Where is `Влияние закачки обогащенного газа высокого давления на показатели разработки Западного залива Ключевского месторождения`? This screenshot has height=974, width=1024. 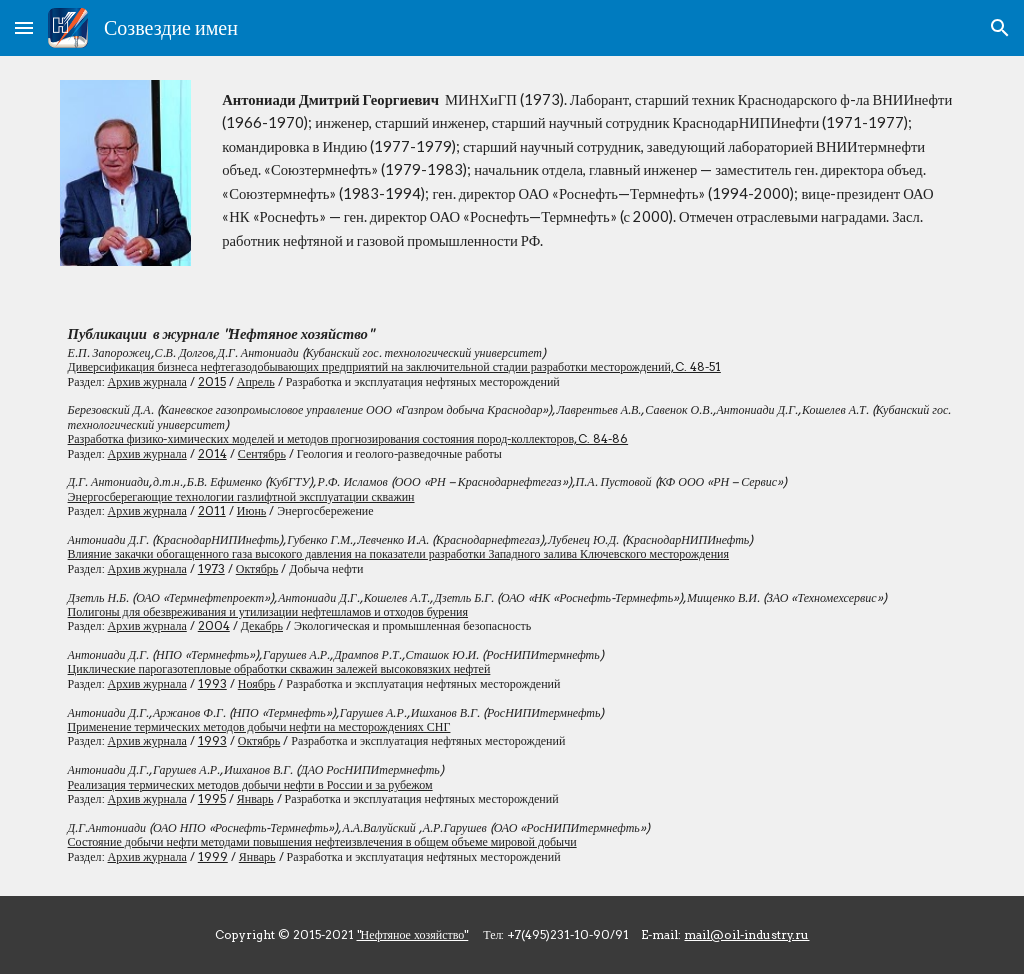 Влияние закачки обогащенного газа высокого давления на показатели разработки Западного залива Ключевского месторождения is located at coordinates (398, 553).